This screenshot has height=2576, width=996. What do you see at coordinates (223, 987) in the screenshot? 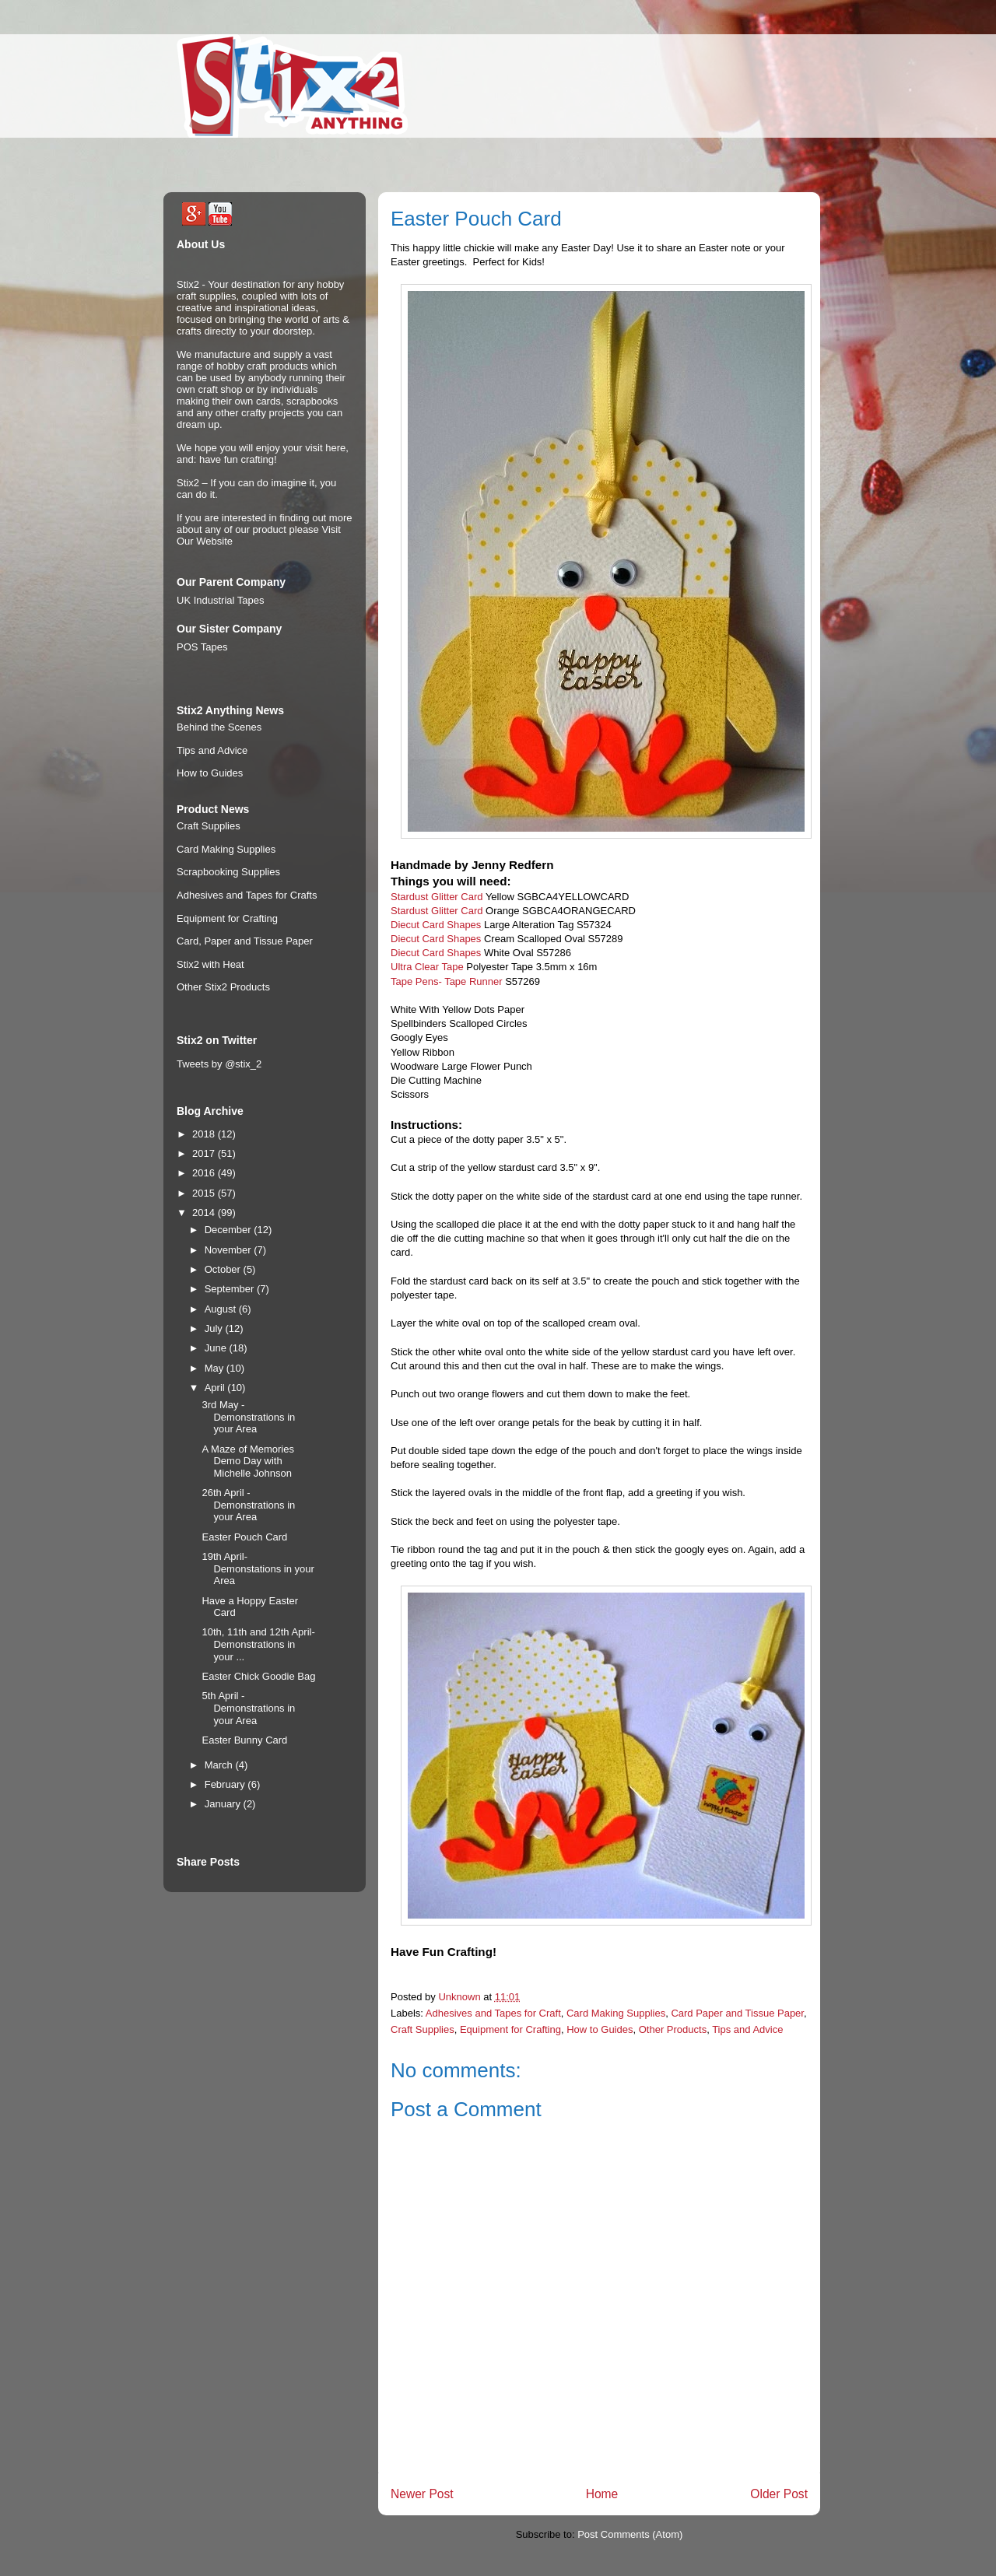
I see `Other Stix2 Products` at bounding box center [223, 987].